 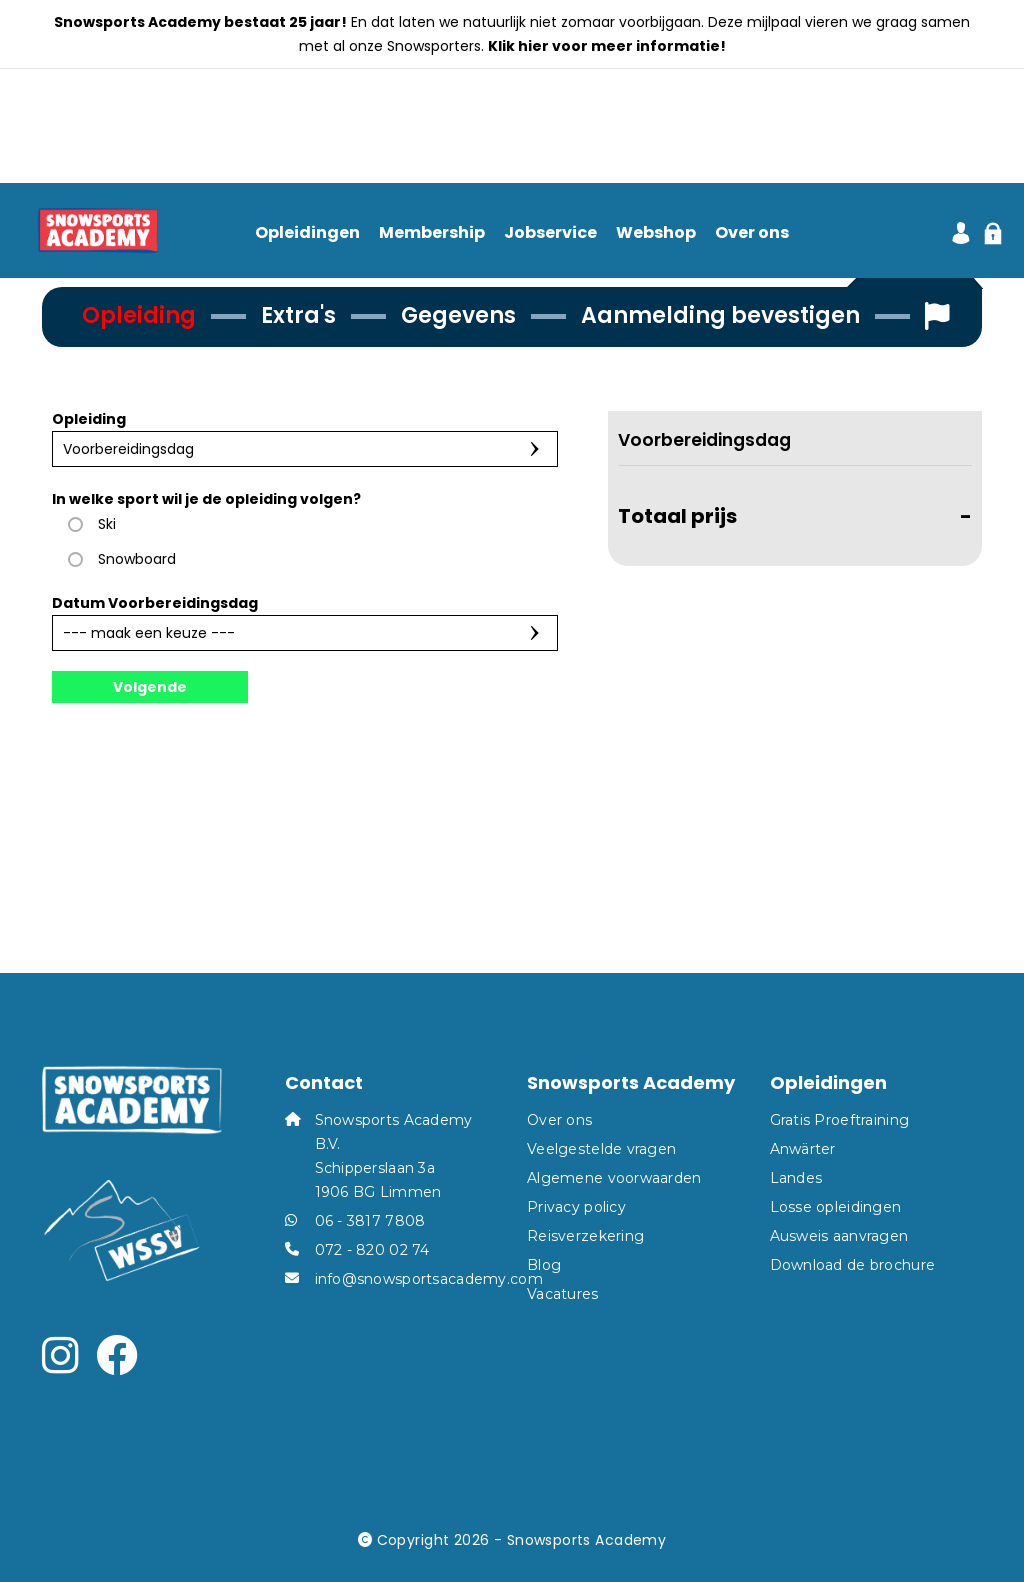 I want to click on Webshop, so click(x=656, y=233).